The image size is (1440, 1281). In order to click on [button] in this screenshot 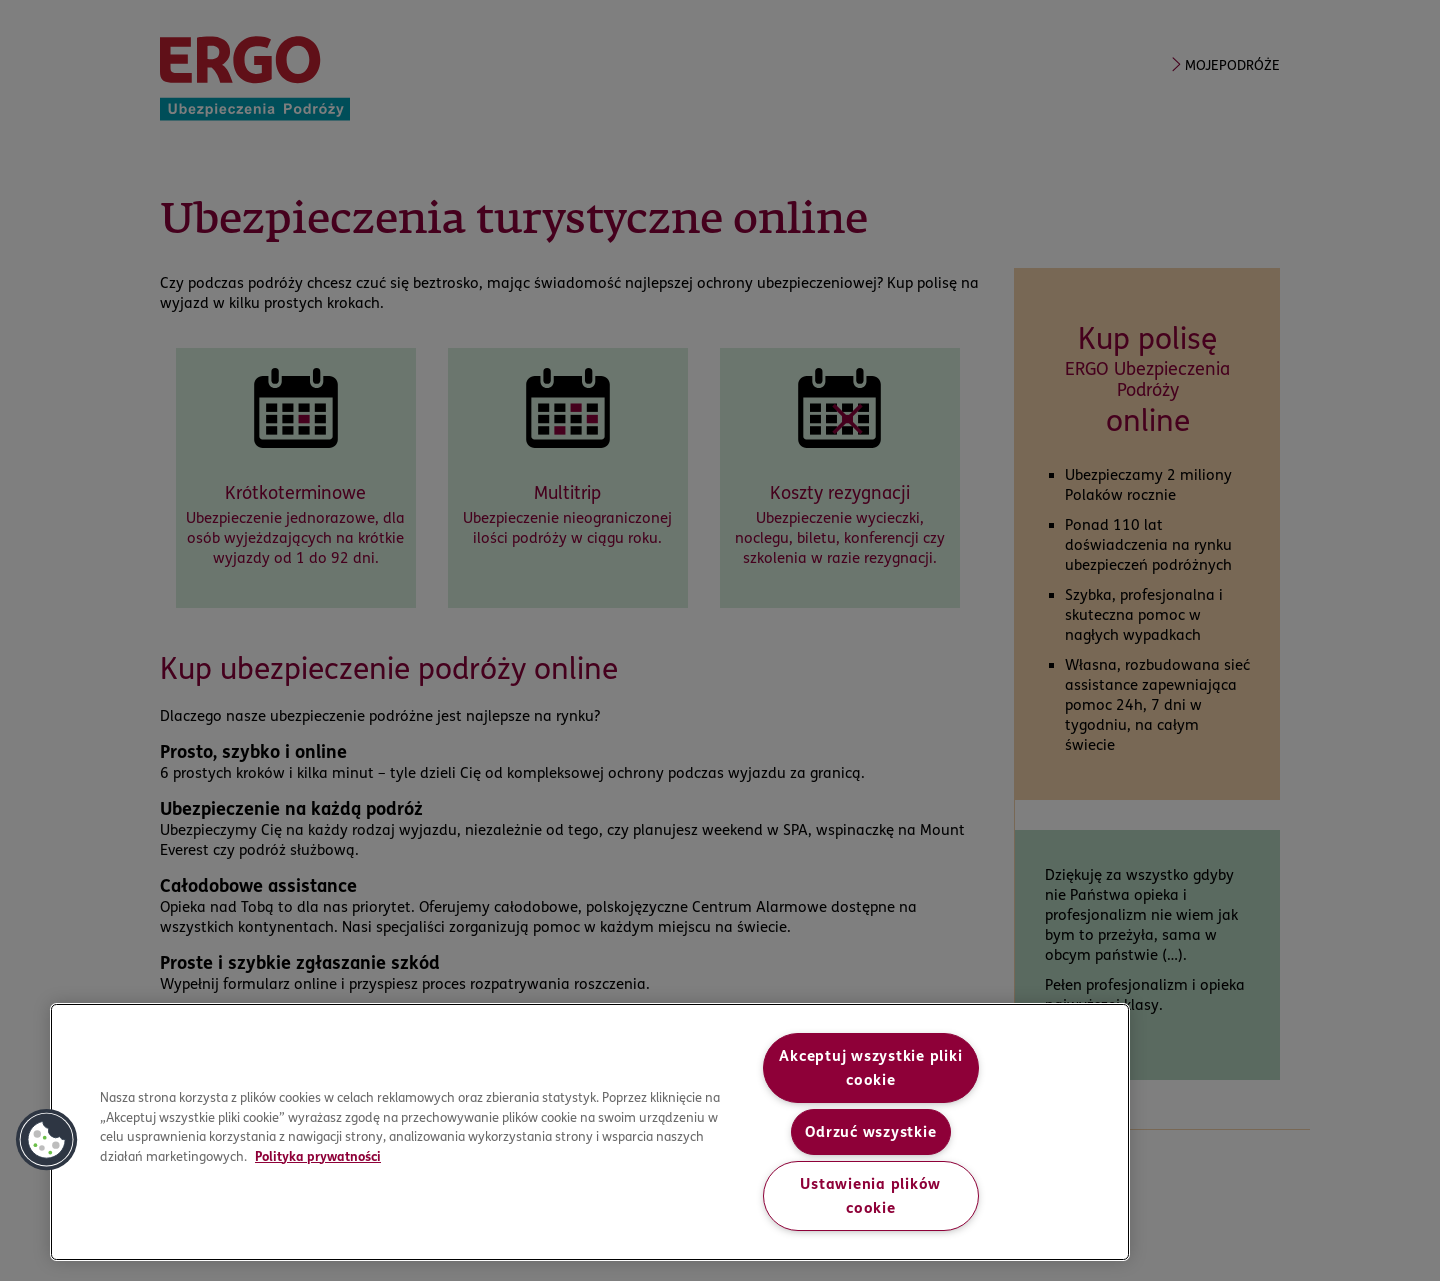, I will do `click(47, 1140)`.